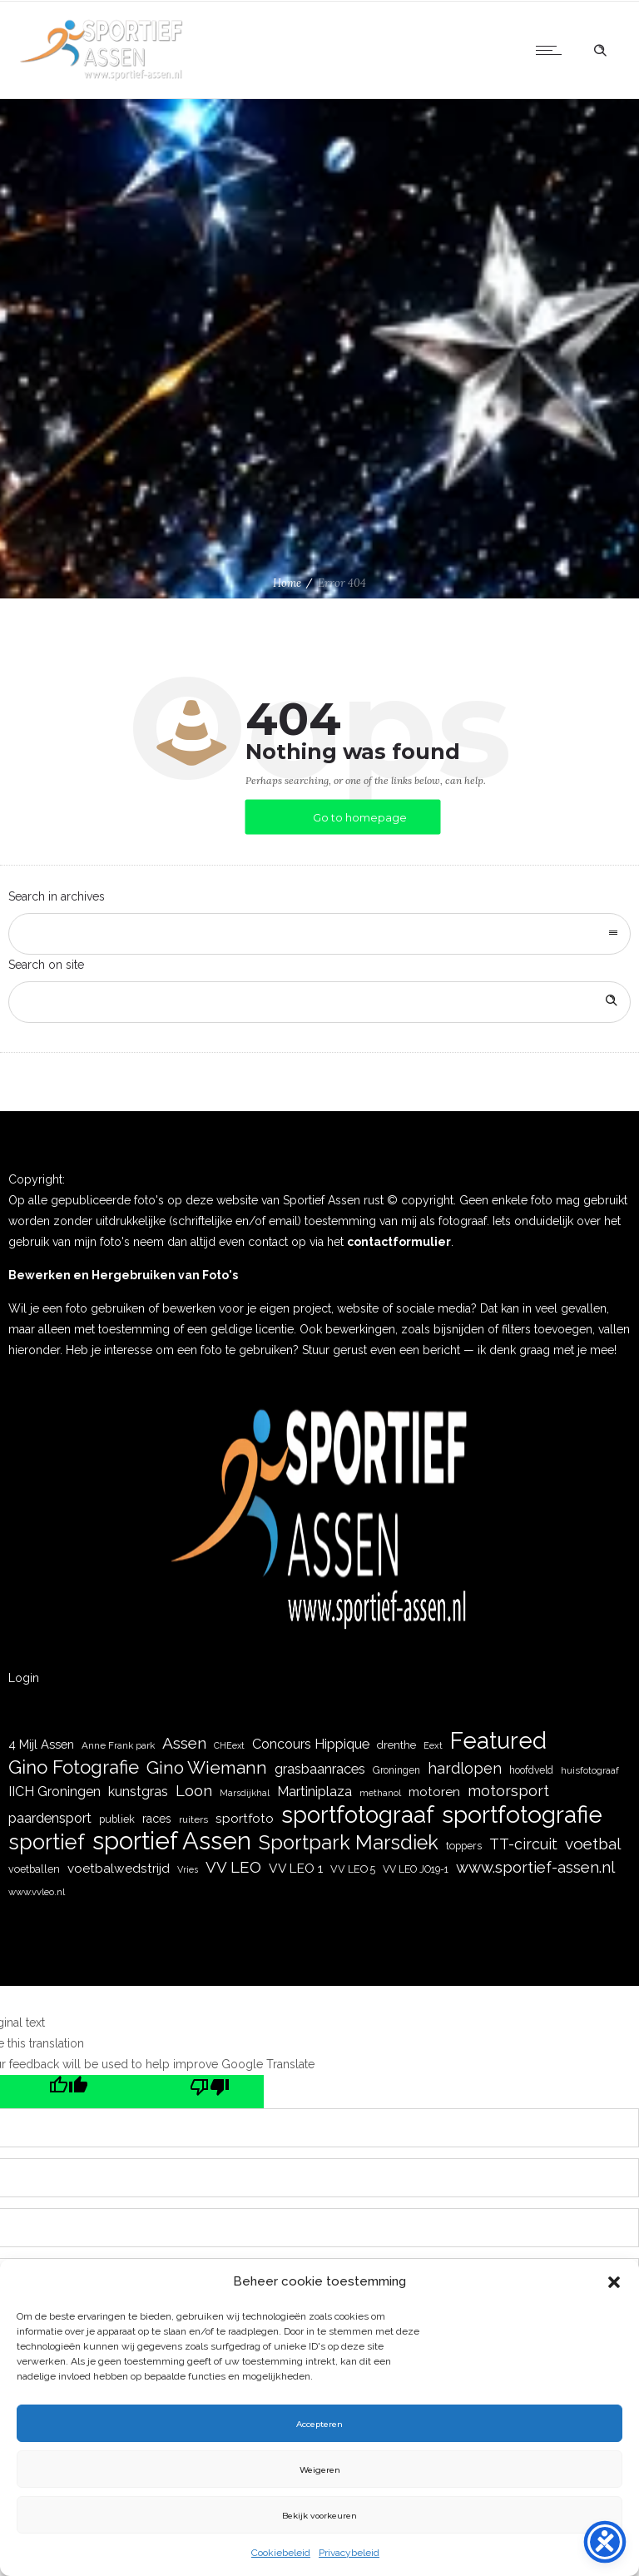  Describe the element at coordinates (348, 1843) in the screenshot. I see `Sportpark Marsdiek [Sportpark Marsdiek (164 items)]` at that location.